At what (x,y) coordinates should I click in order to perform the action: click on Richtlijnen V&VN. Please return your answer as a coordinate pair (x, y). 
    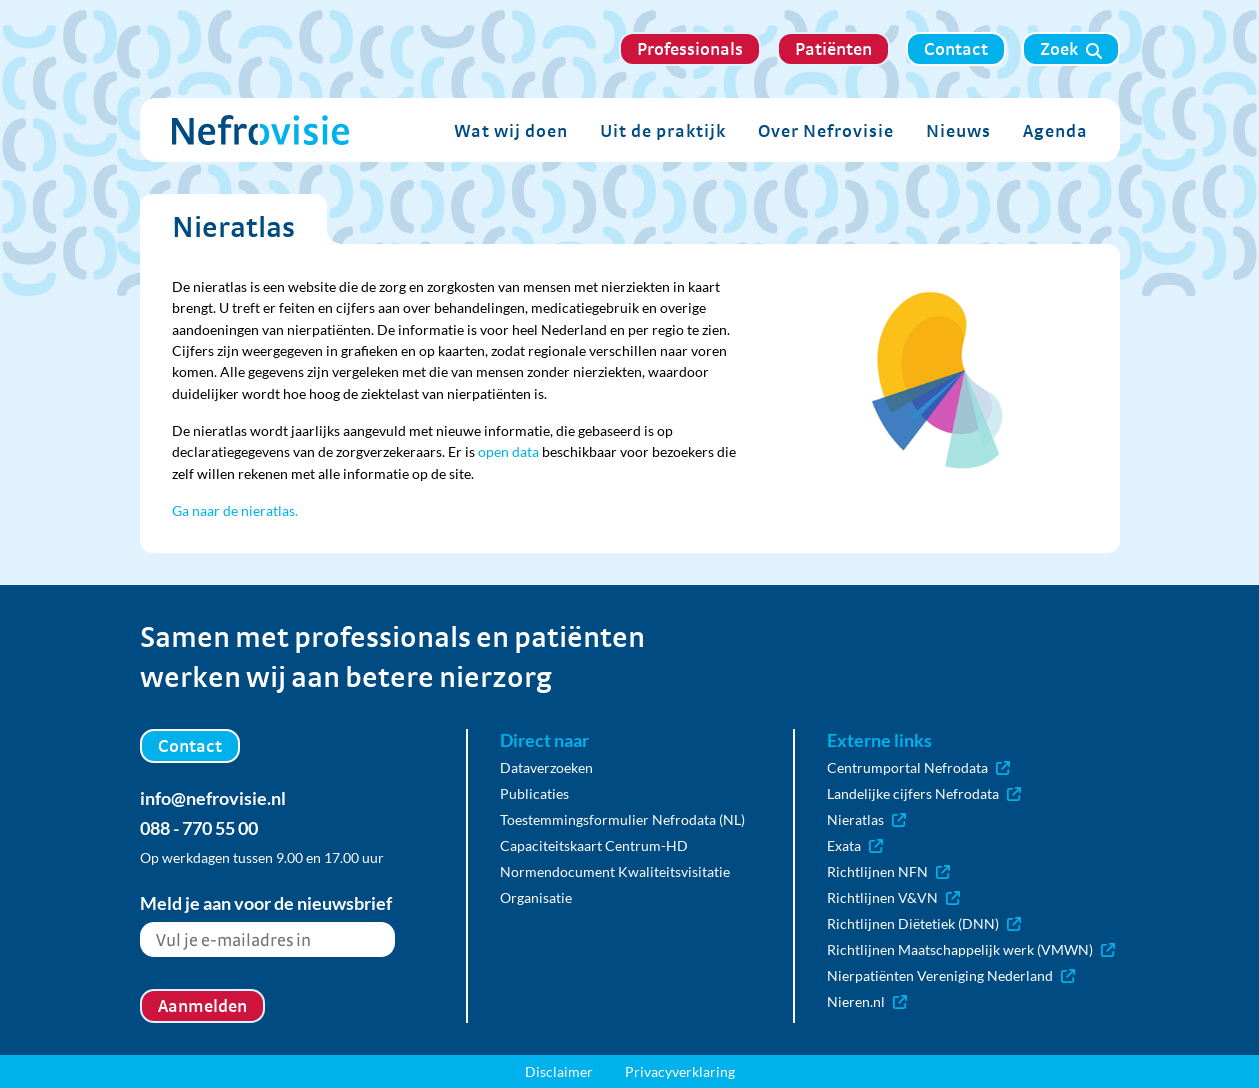
    Looking at the image, I should click on (893, 897).